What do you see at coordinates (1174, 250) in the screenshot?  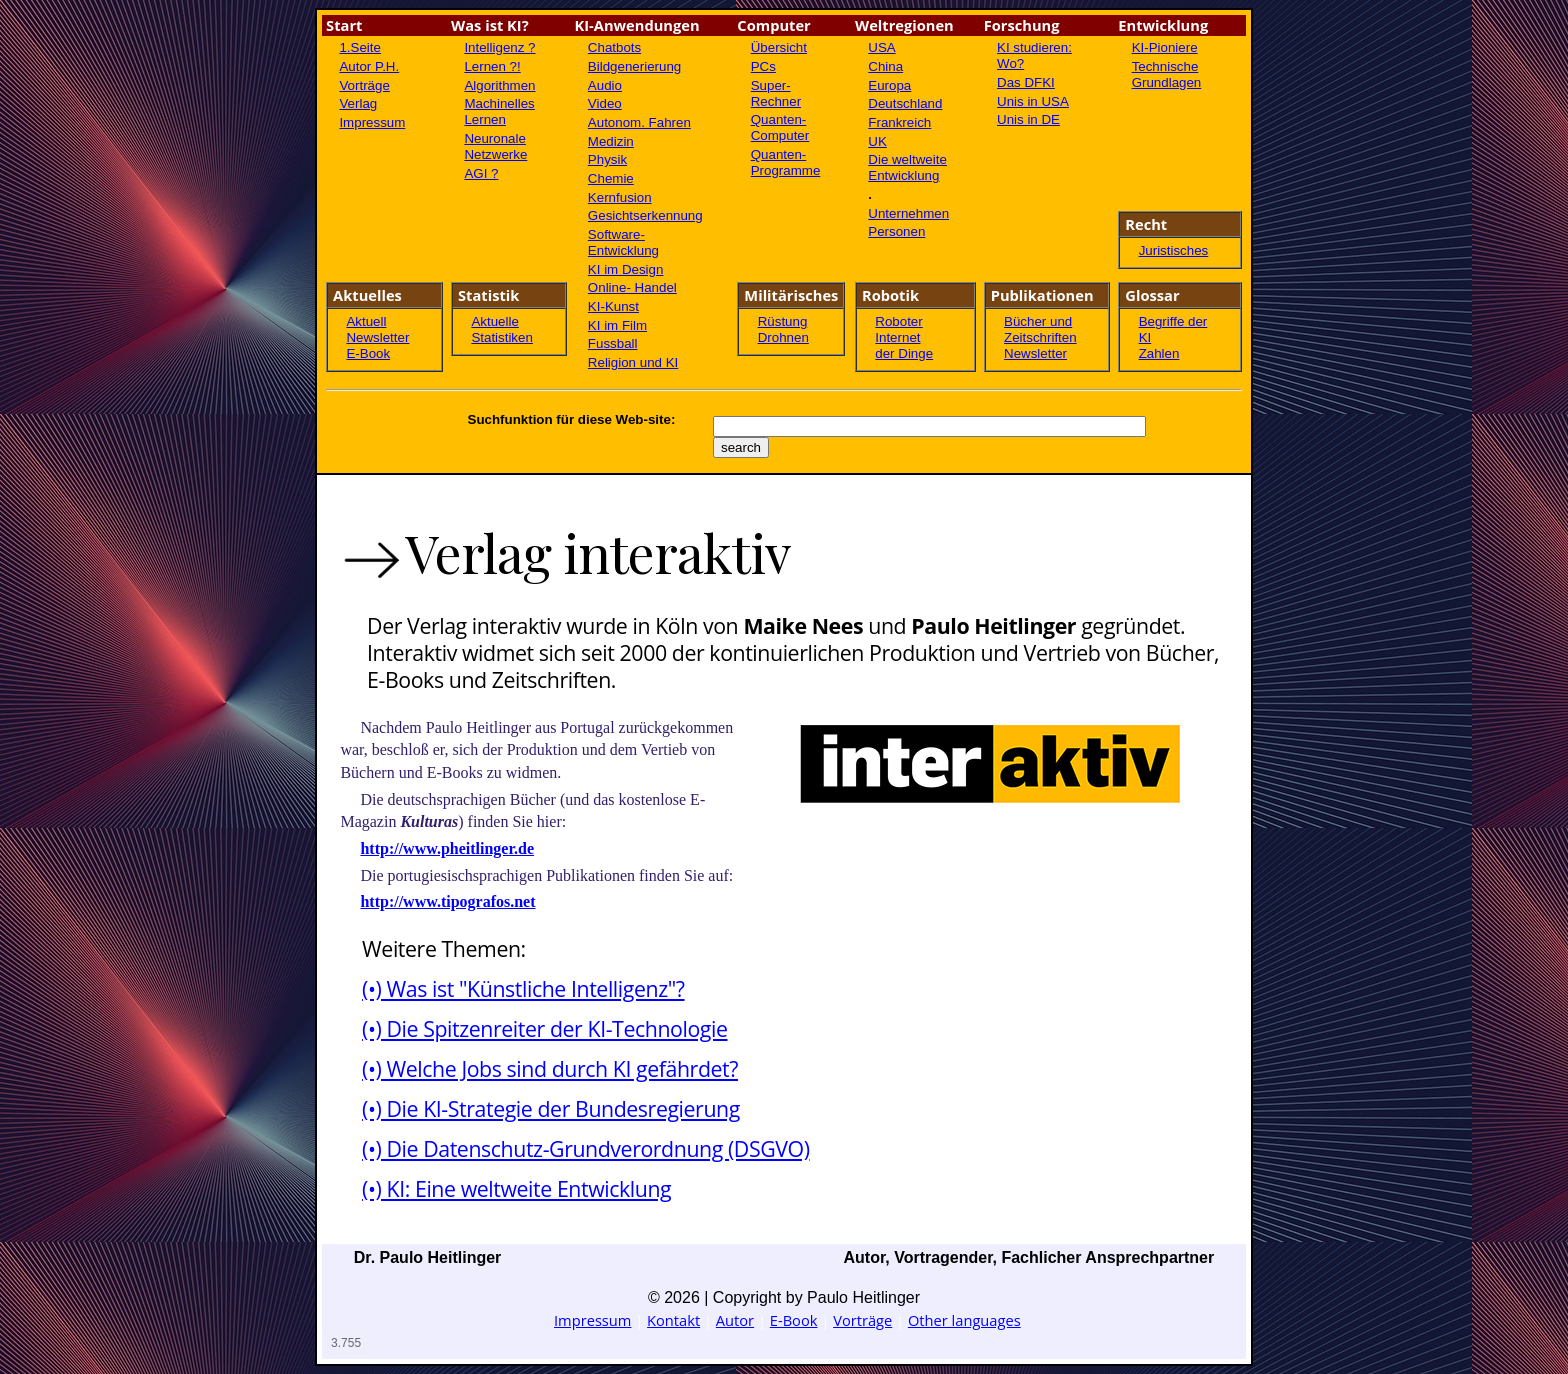 I see `Juristisches` at bounding box center [1174, 250].